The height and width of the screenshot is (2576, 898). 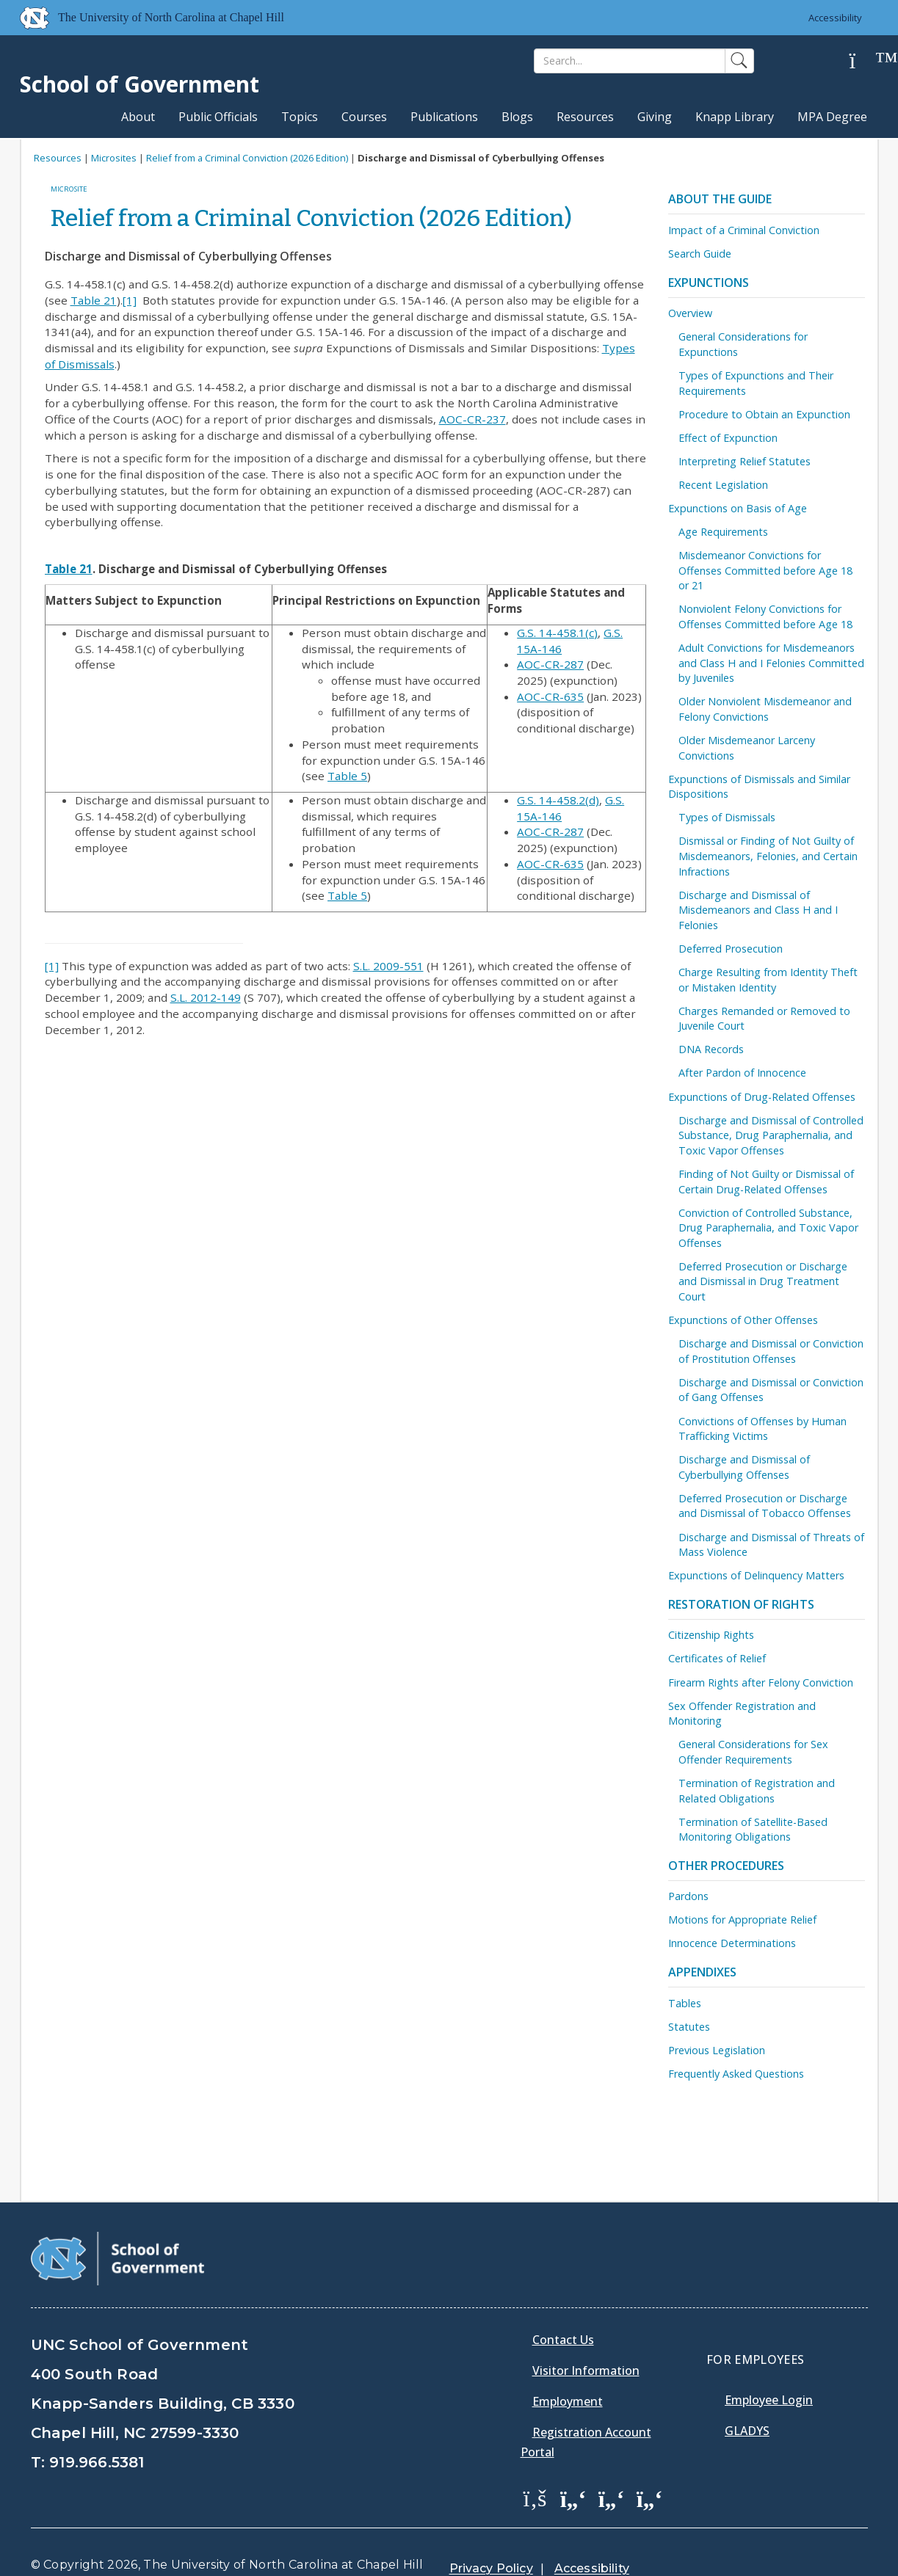 What do you see at coordinates (764, 414) in the screenshot?
I see `Procedure to Obtain an Expunction` at bounding box center [764, 414].